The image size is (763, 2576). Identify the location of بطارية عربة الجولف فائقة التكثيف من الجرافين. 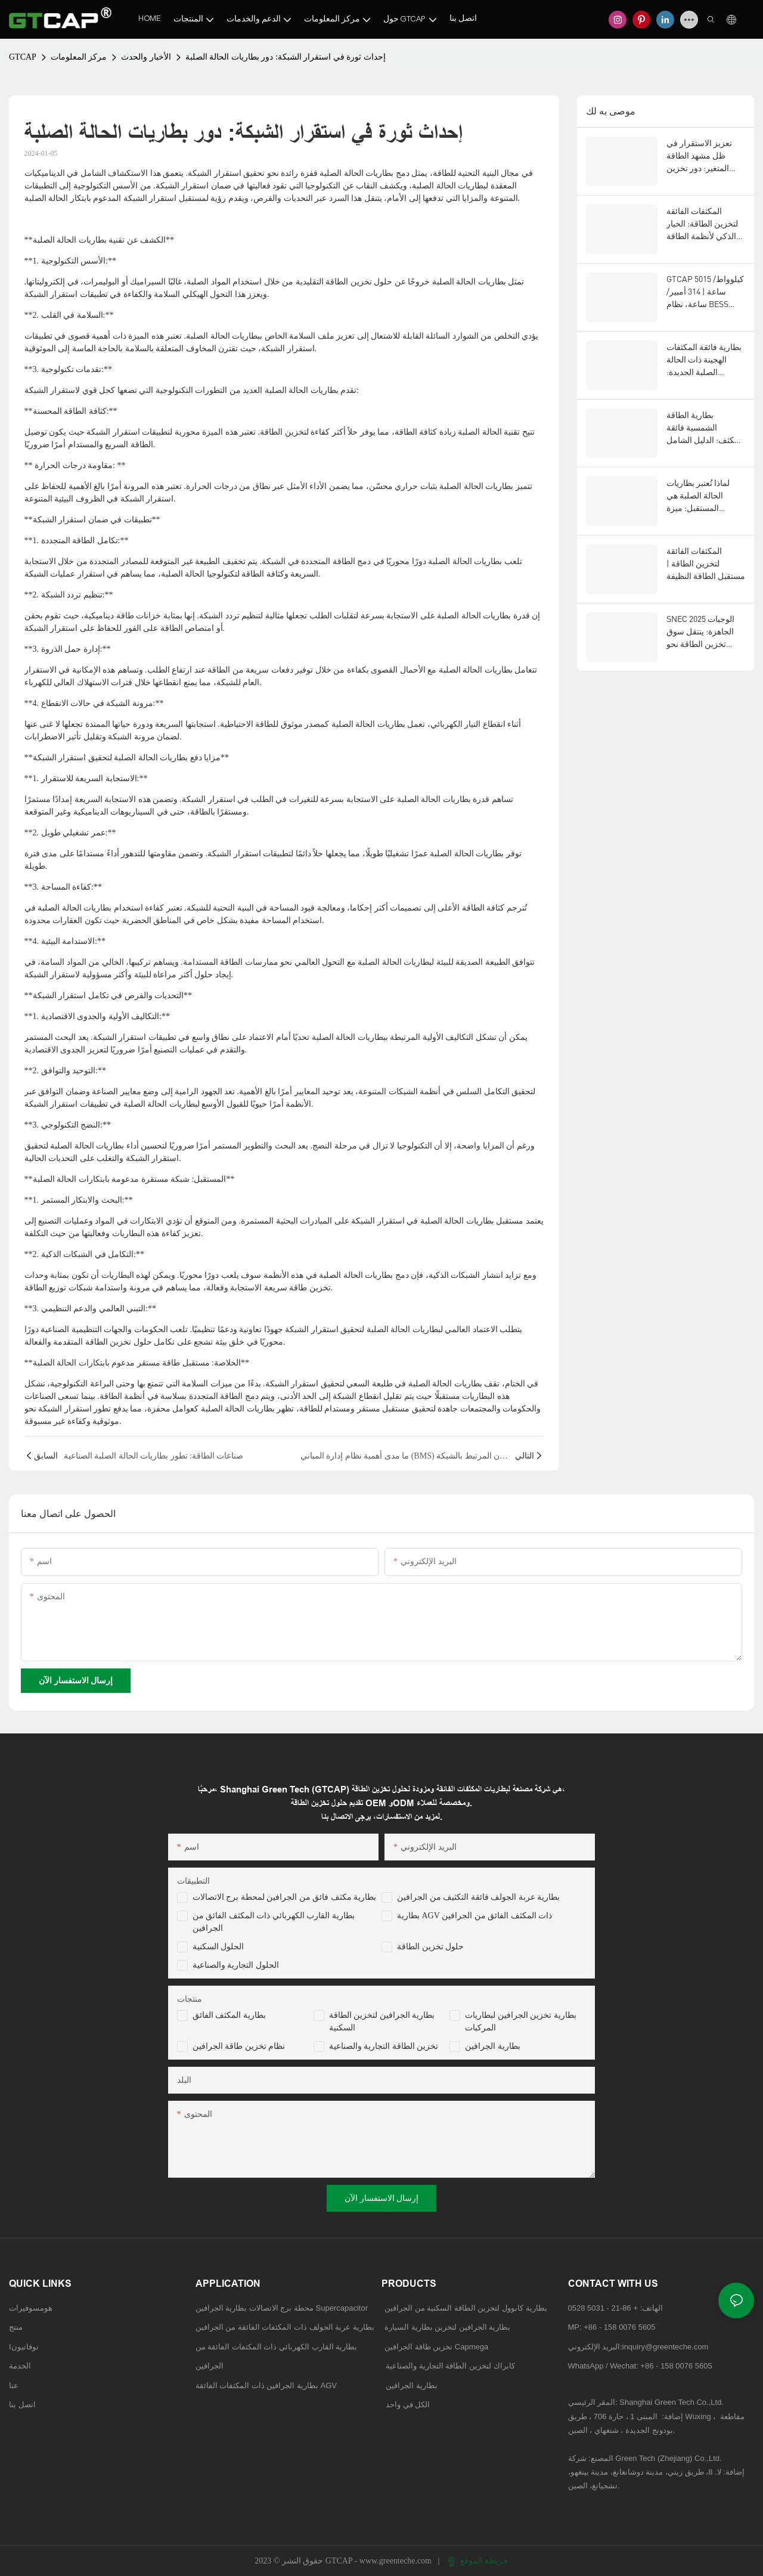
(478, 1897).